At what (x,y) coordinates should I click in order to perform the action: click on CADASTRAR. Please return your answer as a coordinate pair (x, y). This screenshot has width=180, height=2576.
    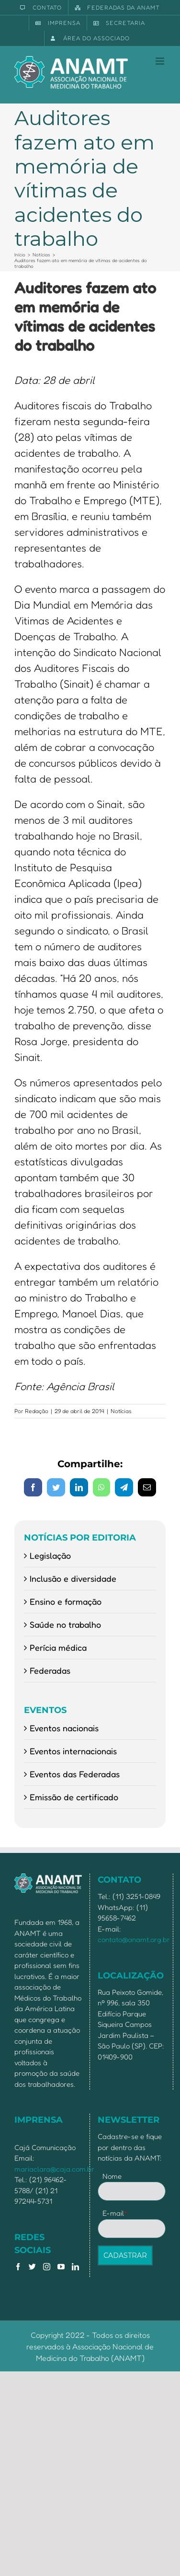
    Looking at the image, I should click on (125, 2255).